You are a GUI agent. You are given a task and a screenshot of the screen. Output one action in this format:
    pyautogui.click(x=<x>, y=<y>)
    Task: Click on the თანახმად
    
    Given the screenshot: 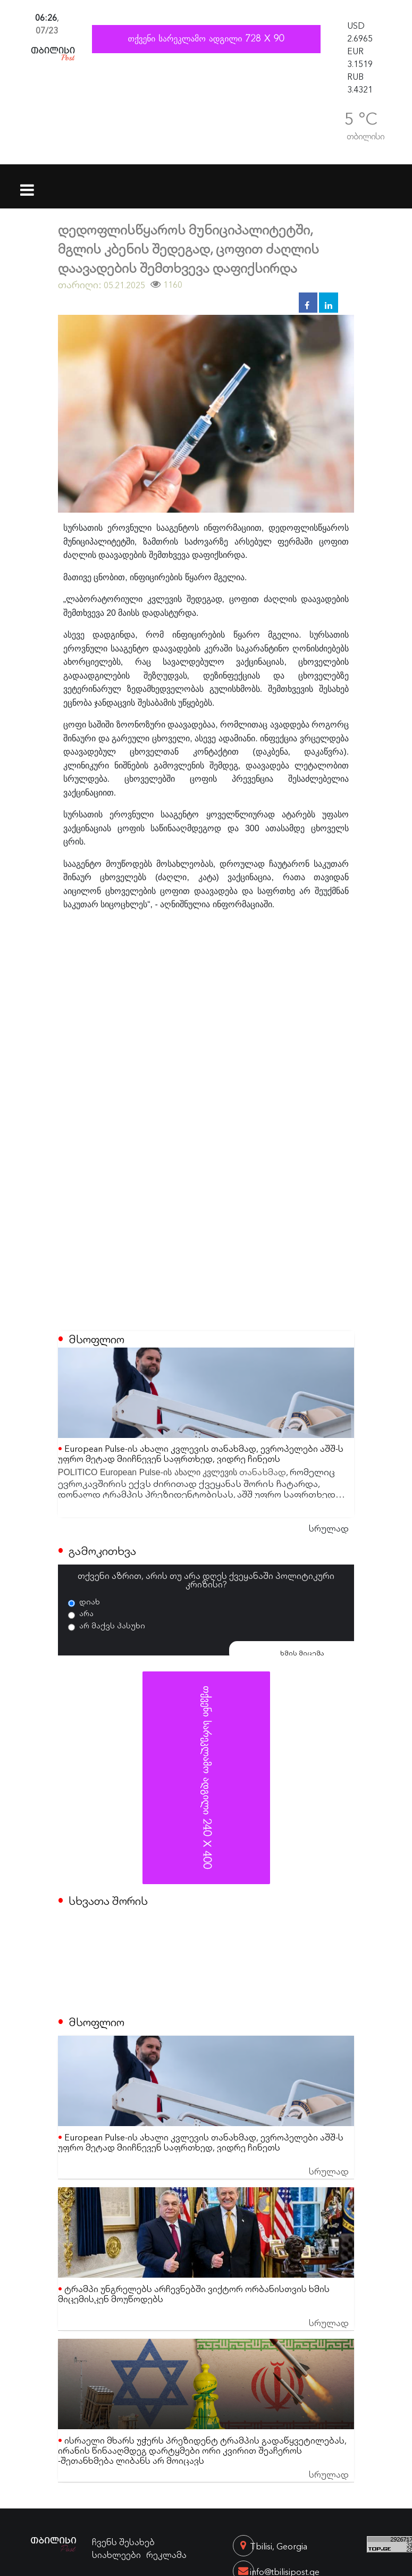 What is the action you would take?
    pyautogui.click(x=262, y=1471)
    